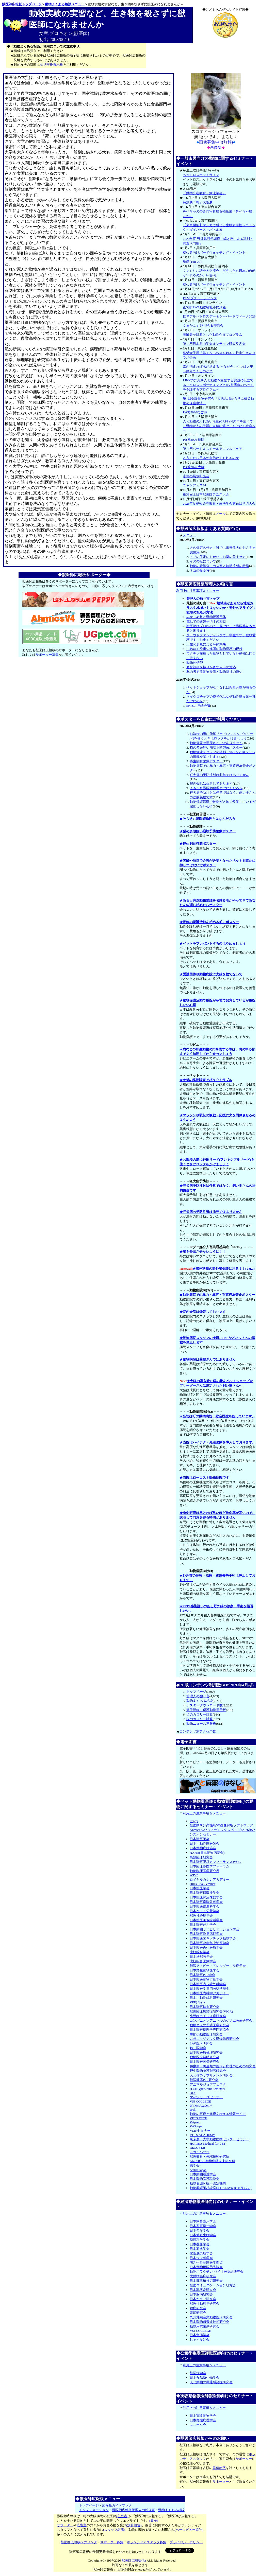 The image size is (260, 2576). Describe the element at coordinates (211, 2382) in the screenshot. I see `人と動物の共通感染症研究会` at that location.